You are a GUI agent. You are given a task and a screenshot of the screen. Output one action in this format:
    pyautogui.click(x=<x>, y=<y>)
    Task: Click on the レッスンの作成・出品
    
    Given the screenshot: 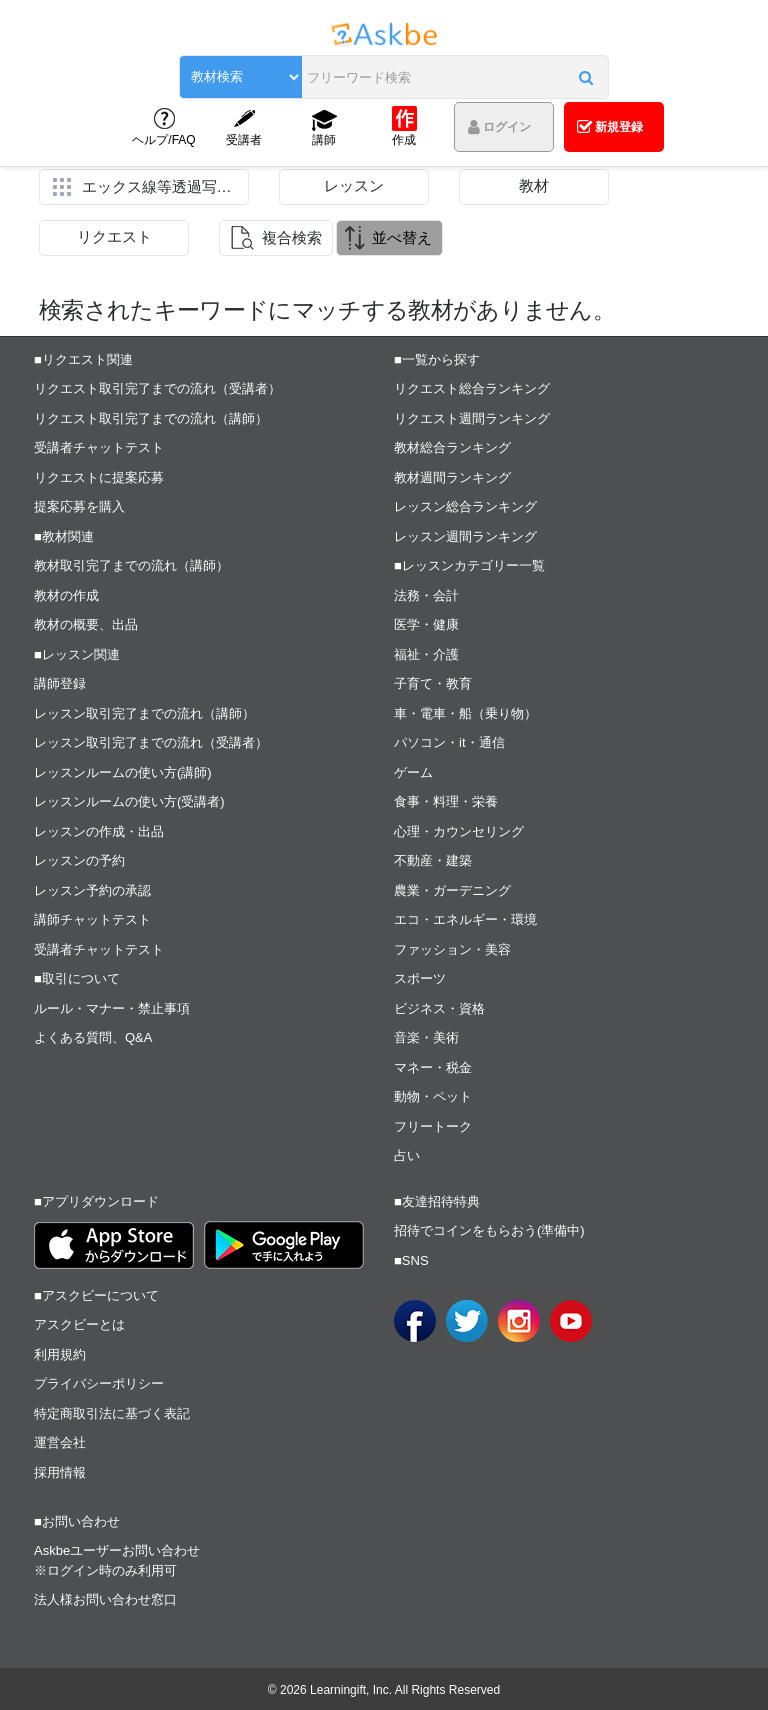 What is the action you would take?
    pyautogui.click(x=99, y=831)
    